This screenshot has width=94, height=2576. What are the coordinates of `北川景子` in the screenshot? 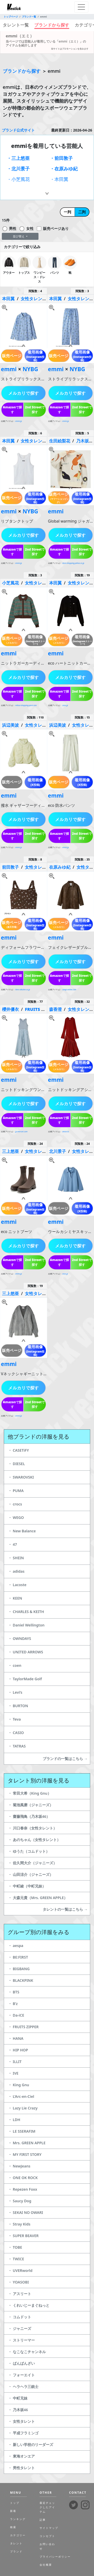 It's located at (57, 1151).